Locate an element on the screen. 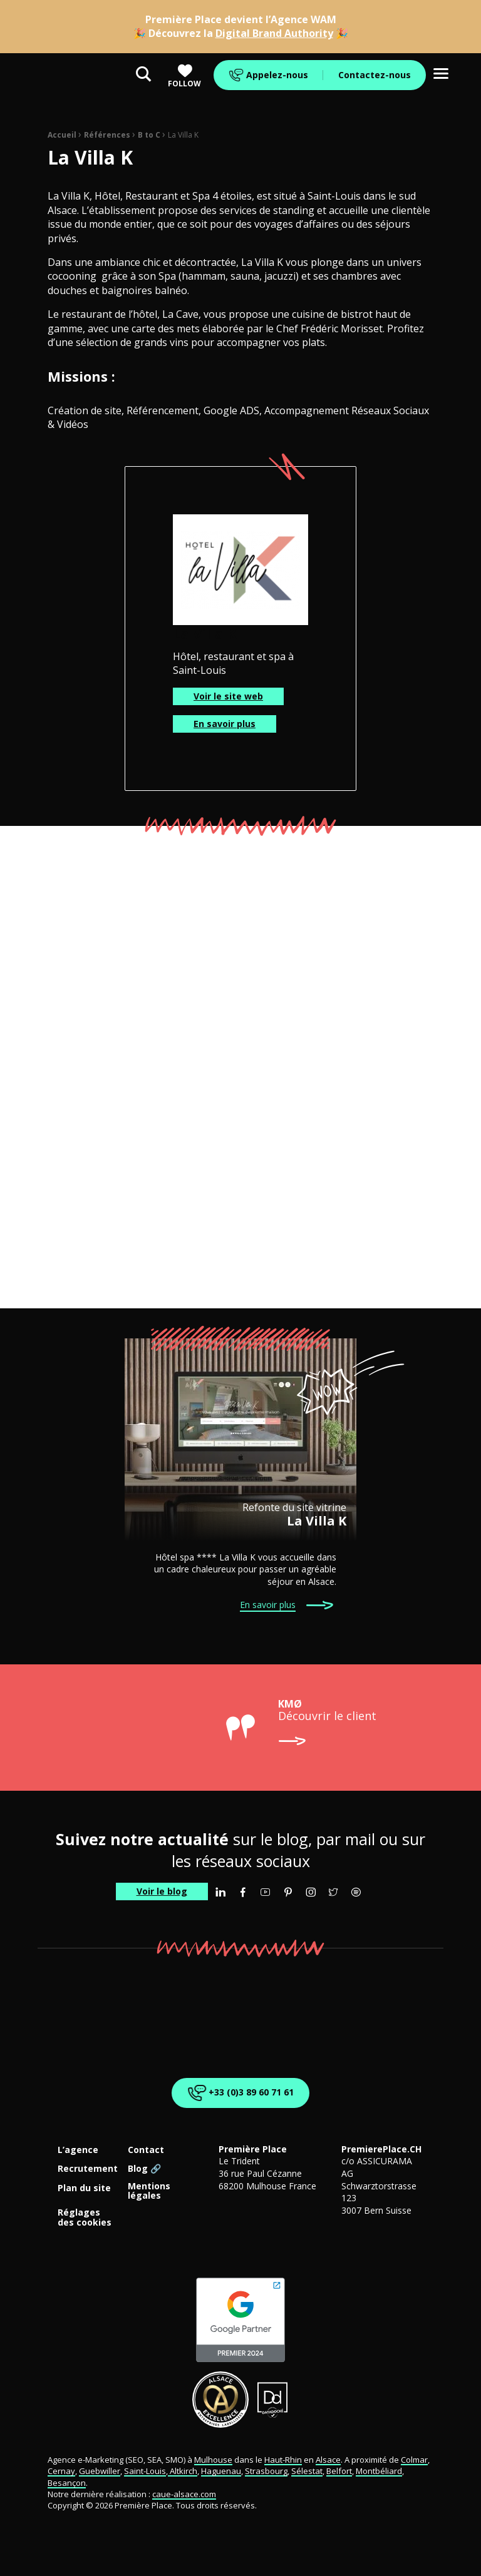 This screenshot has height=2576, width=481. Montbéliard is located at coordinates (379, 2471).